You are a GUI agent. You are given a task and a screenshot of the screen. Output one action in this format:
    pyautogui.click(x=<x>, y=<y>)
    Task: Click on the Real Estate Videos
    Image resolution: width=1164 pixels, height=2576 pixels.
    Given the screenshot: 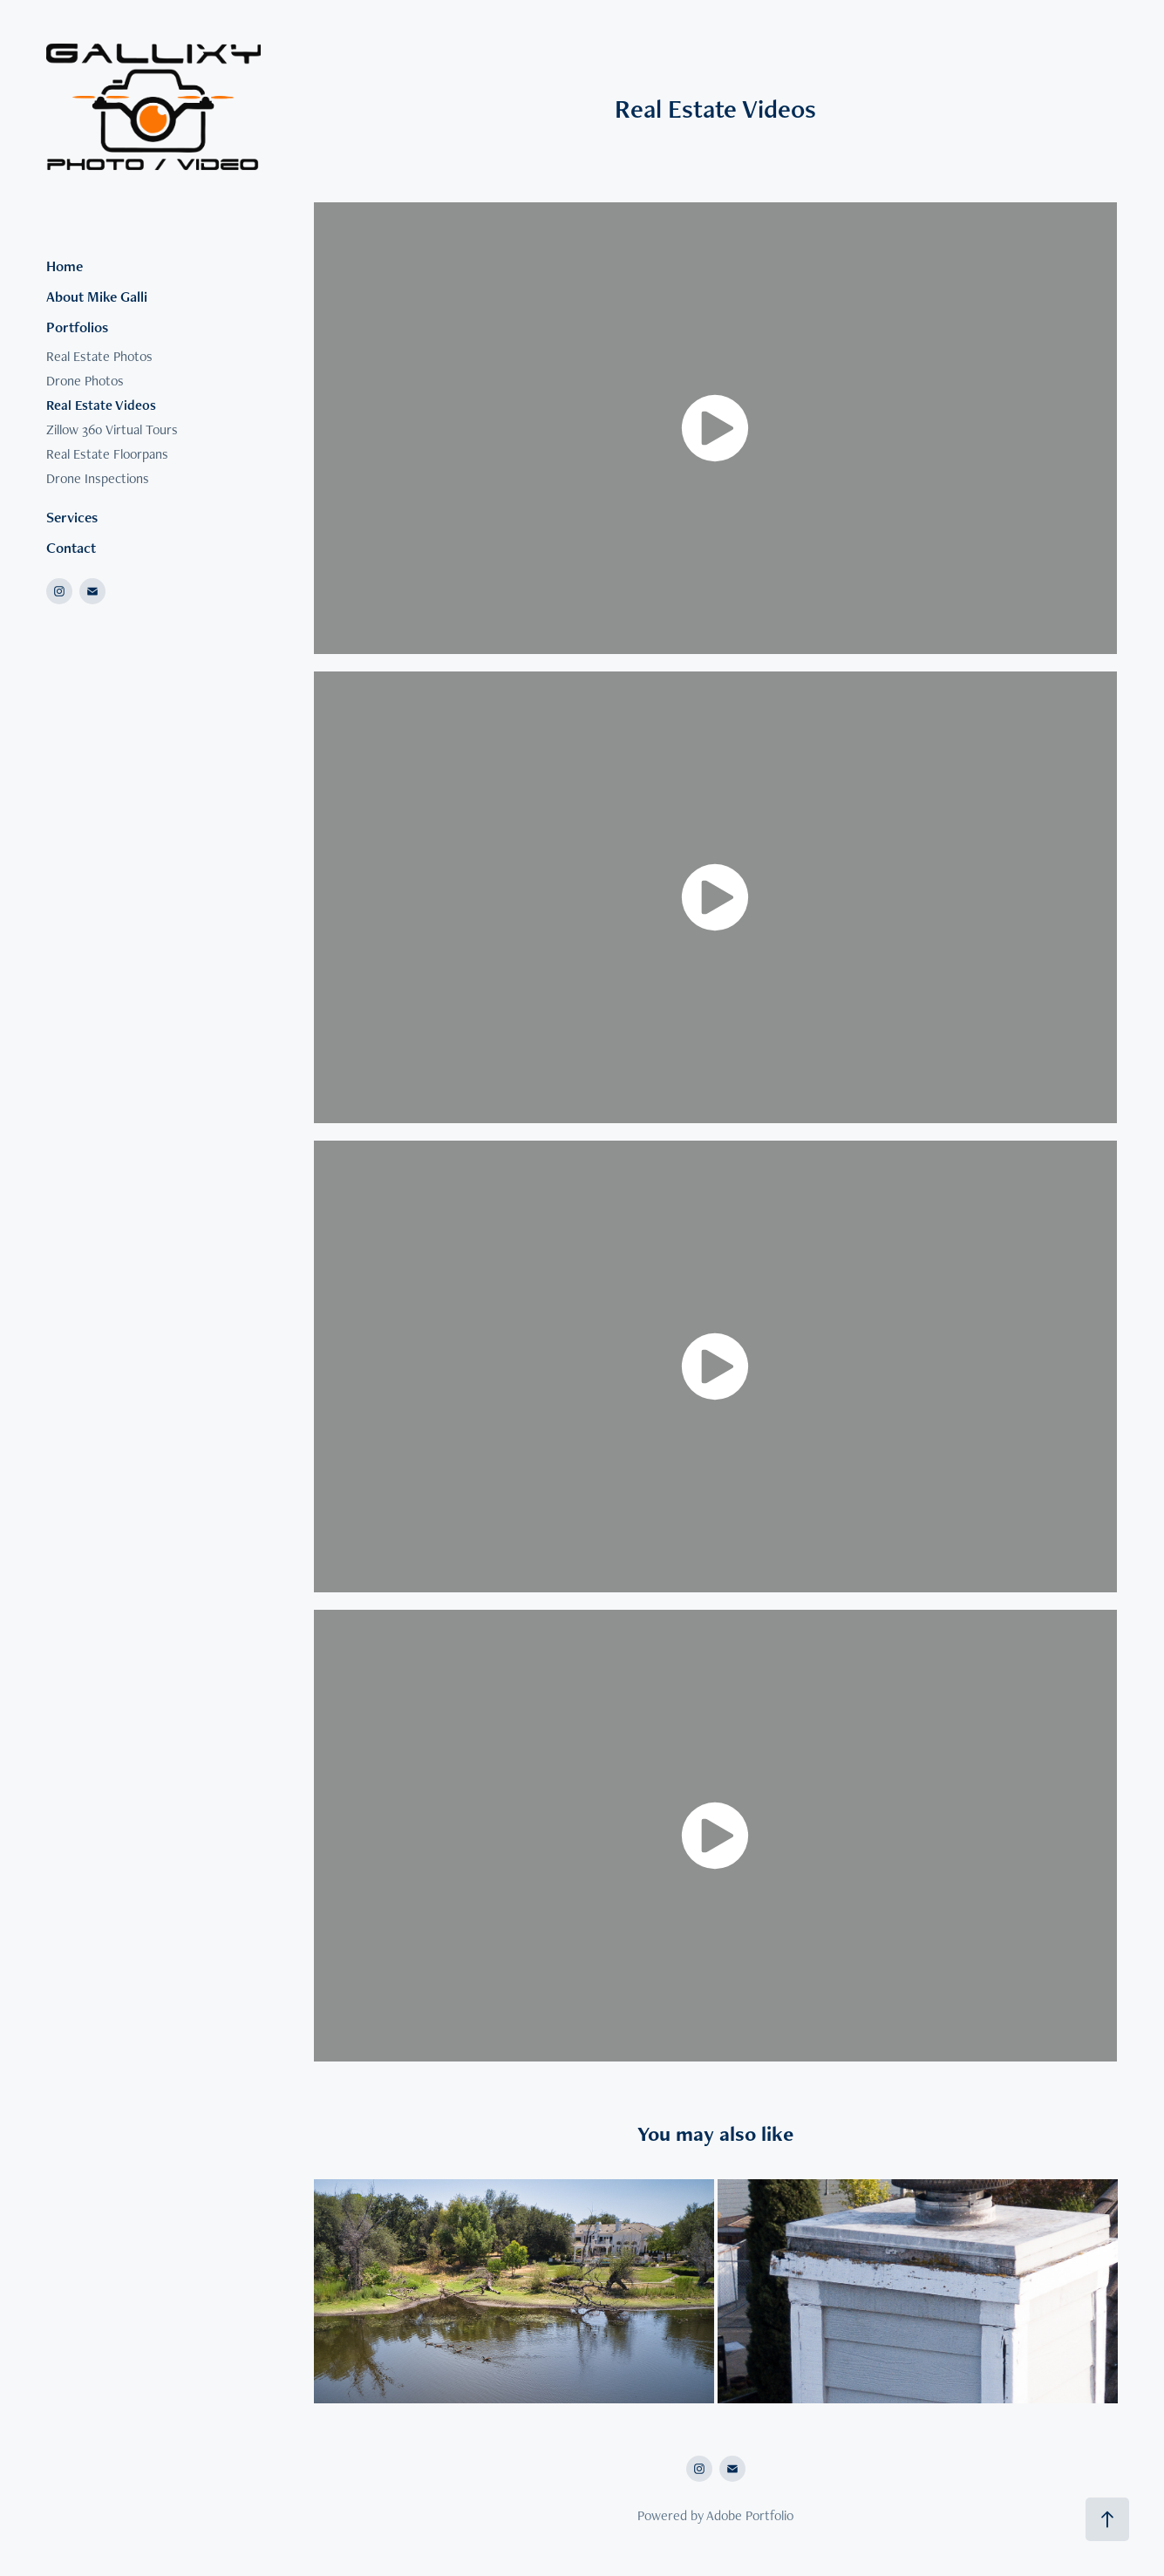 What is the action you would take?
    pyautogui.click(x=101, y=405)
    